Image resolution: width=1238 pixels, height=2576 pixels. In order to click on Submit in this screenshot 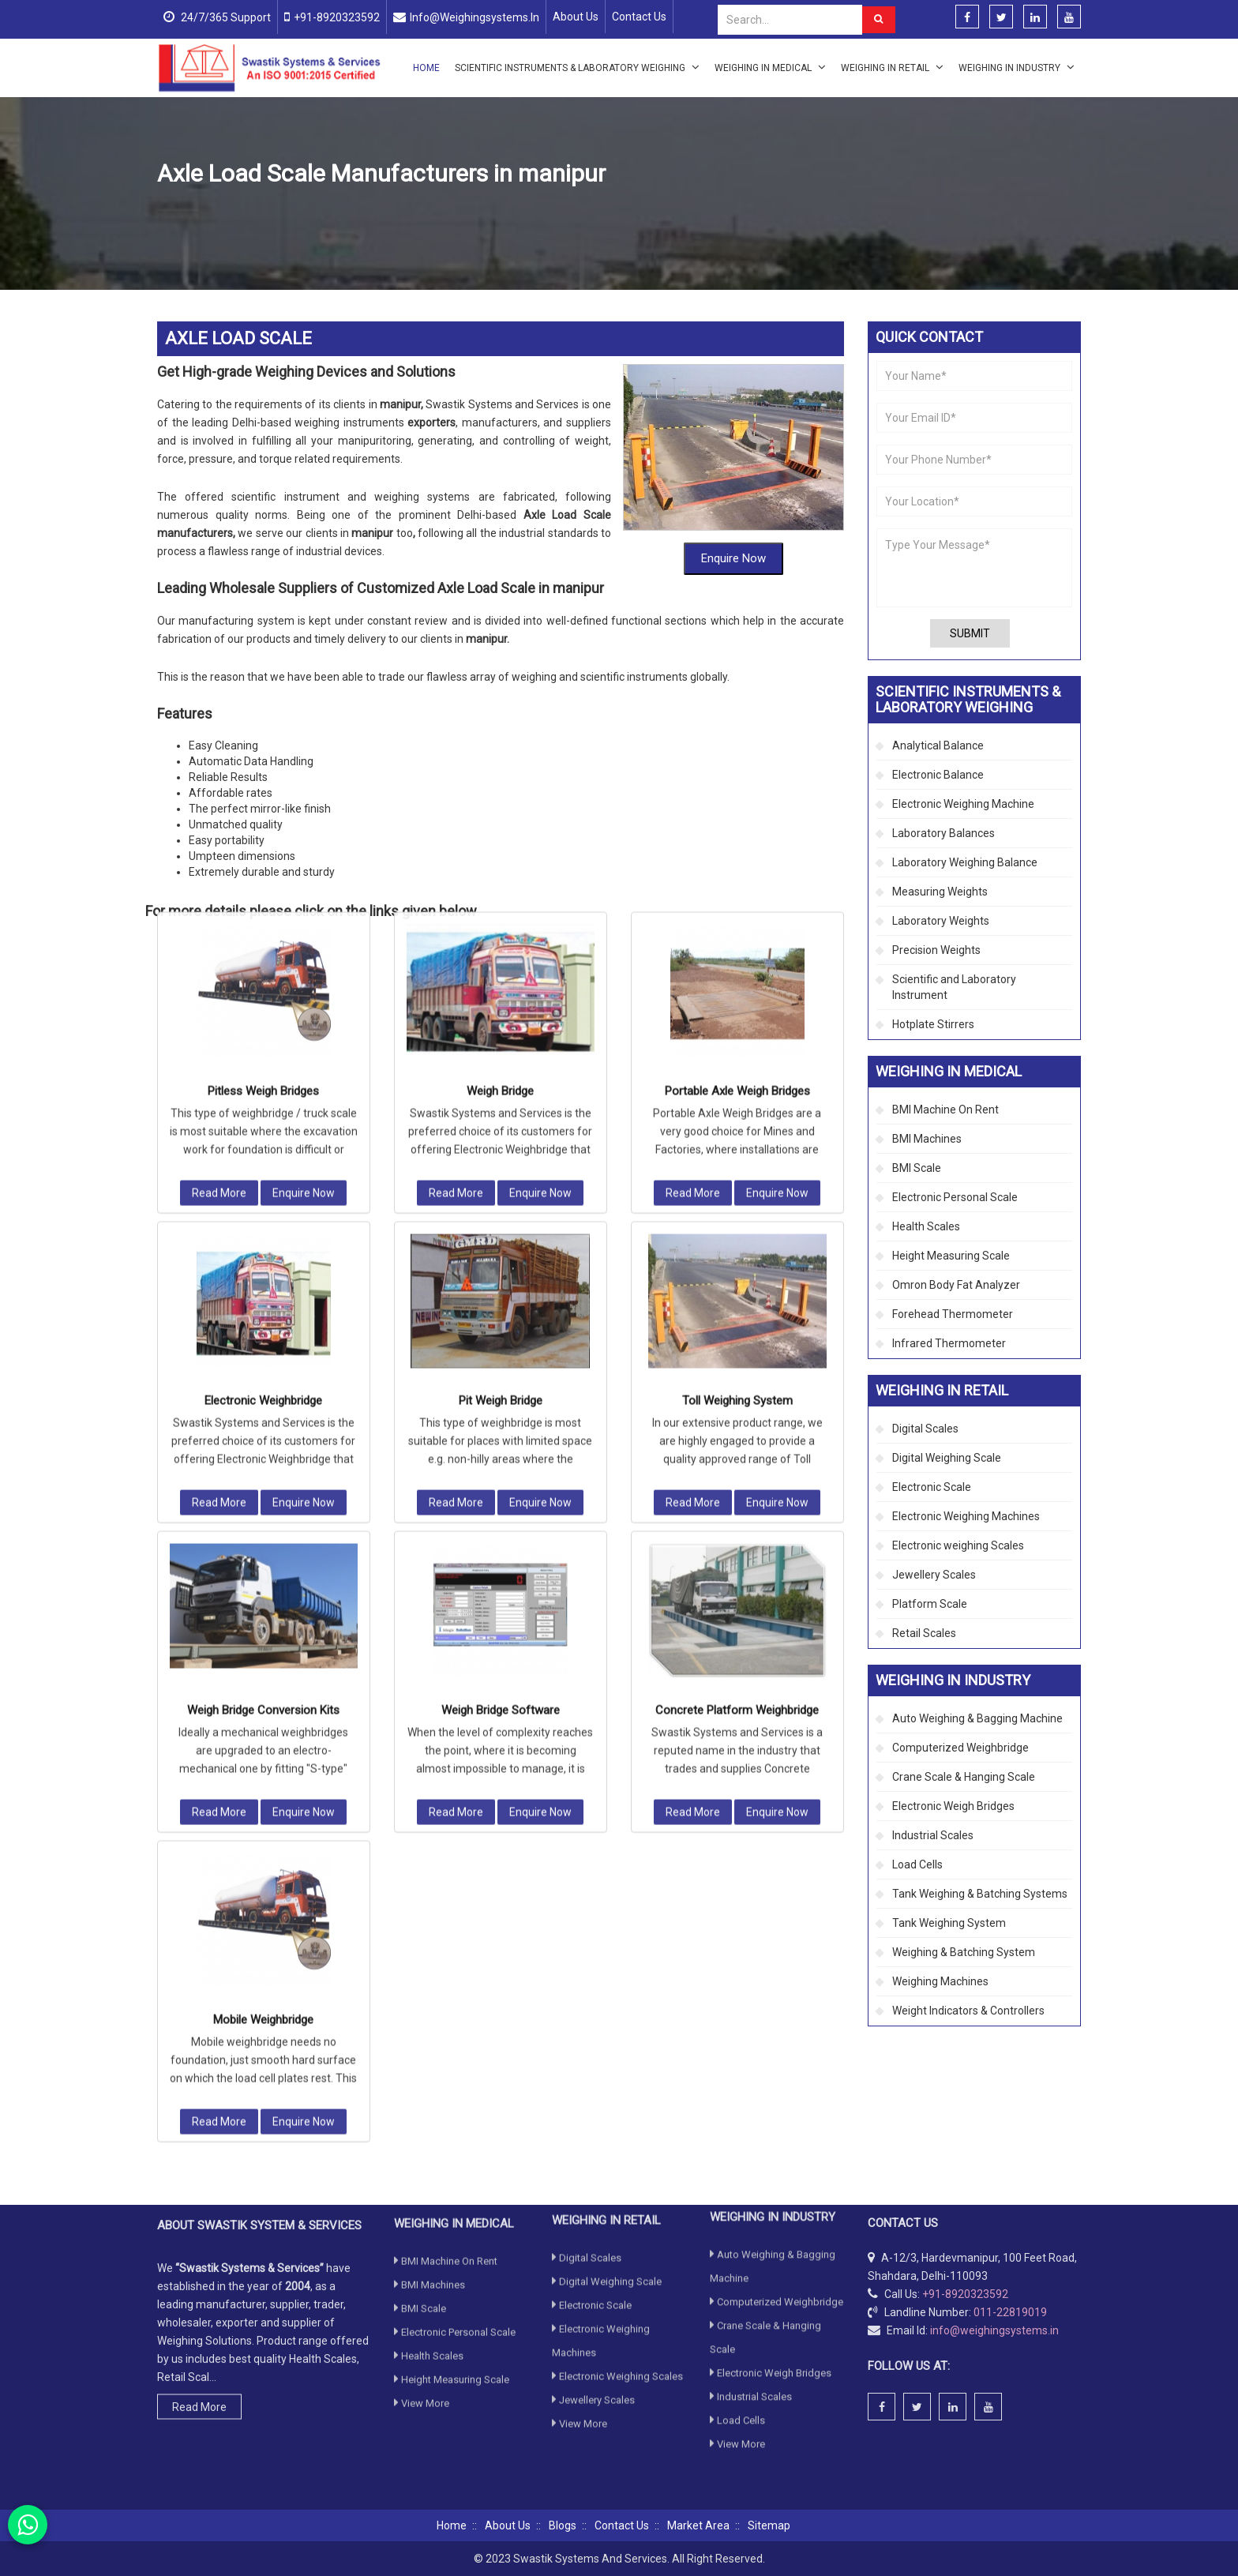, I will do `click(970, 633)`.